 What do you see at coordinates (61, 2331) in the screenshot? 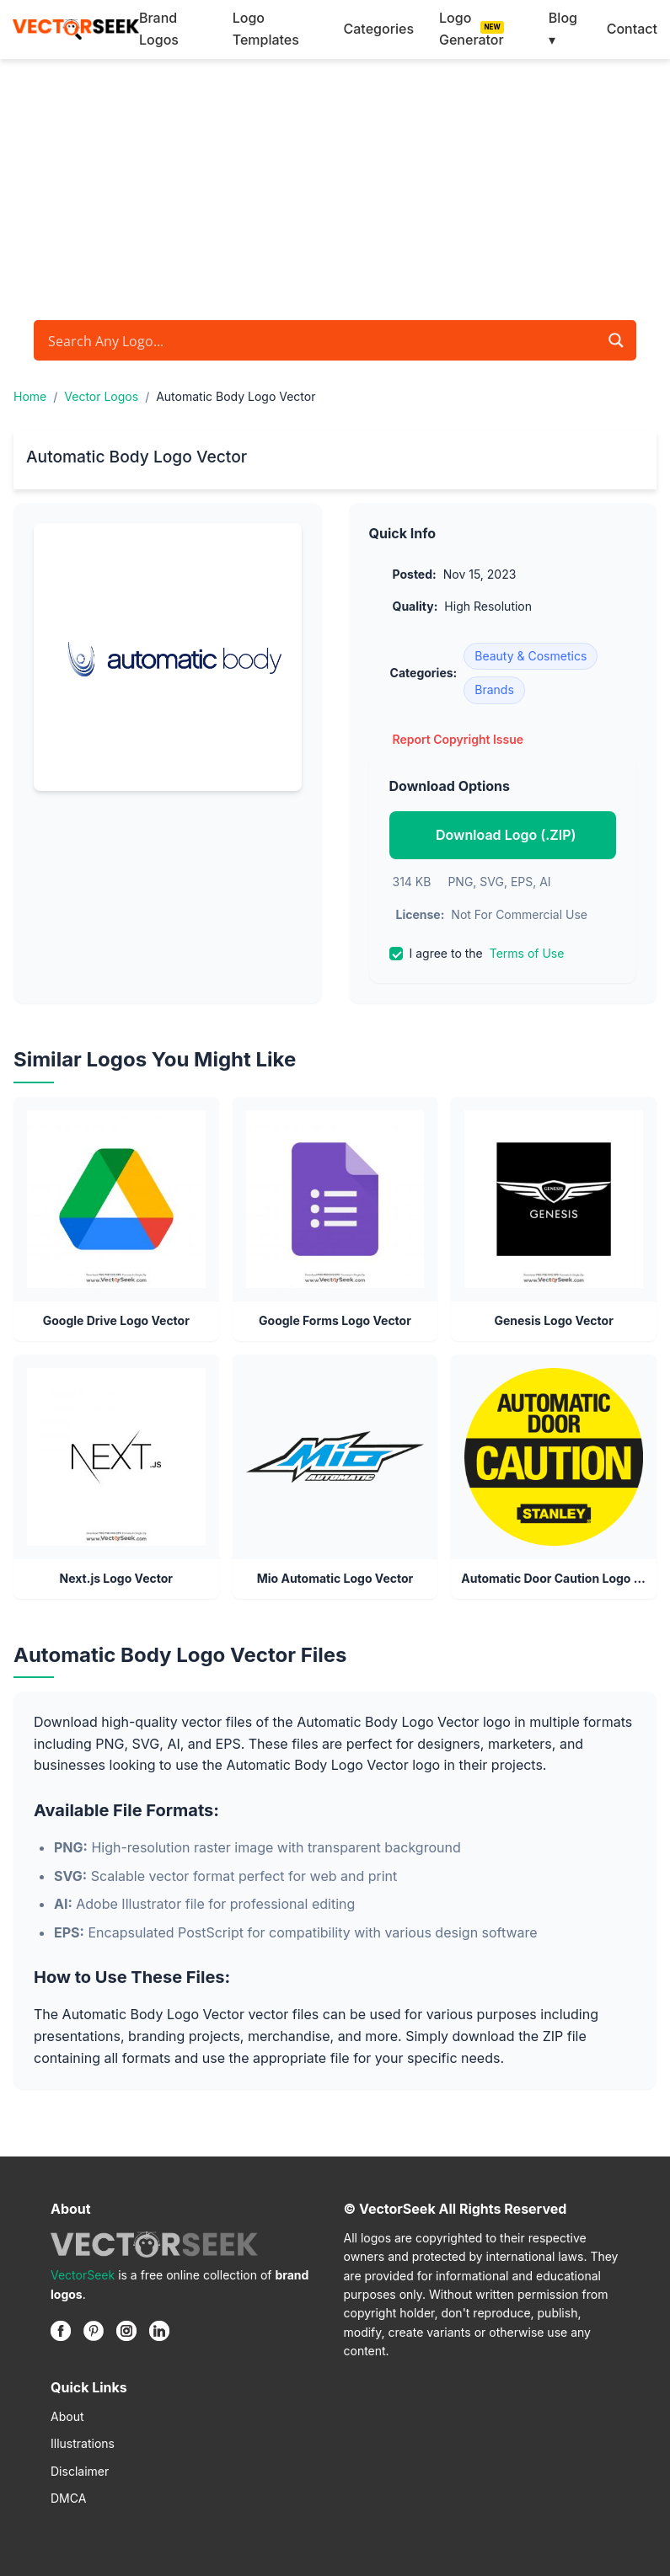
I see `[Facebook]` at bounding box center [61, 2331].